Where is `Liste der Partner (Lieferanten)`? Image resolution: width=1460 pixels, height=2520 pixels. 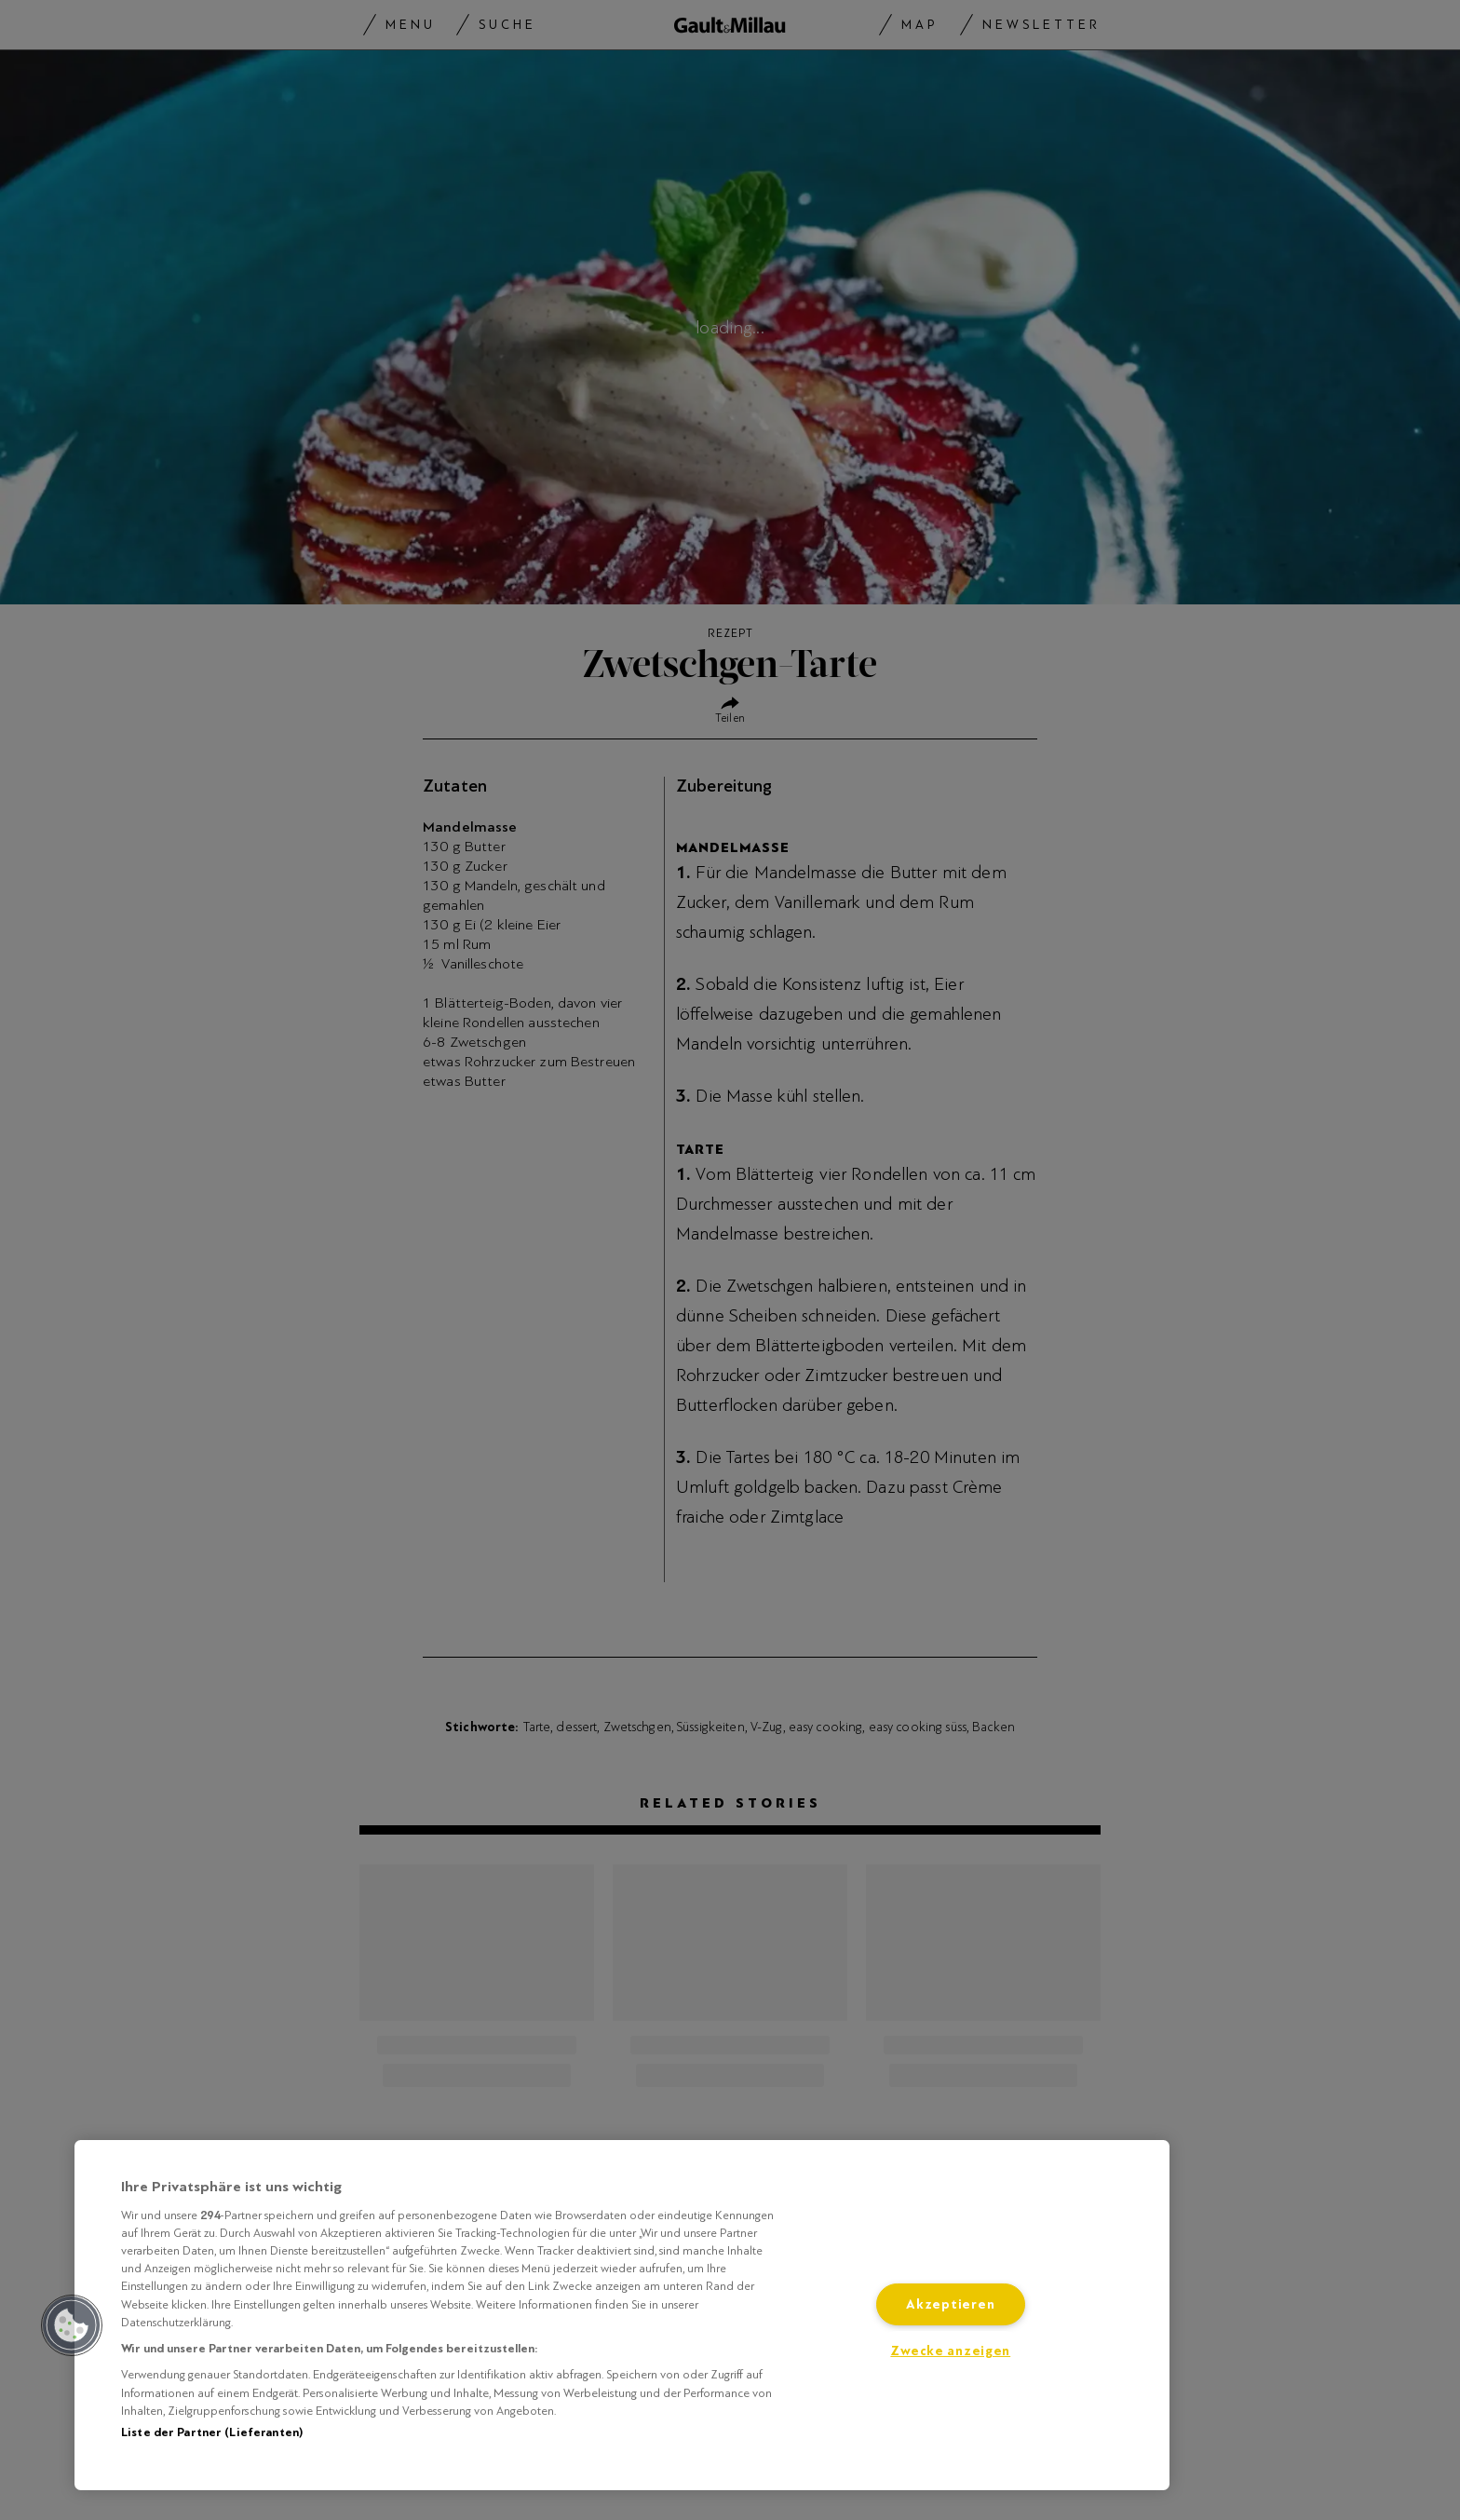 Liste der Partner (Lieferanten) is located at coordinates (212, 2432).